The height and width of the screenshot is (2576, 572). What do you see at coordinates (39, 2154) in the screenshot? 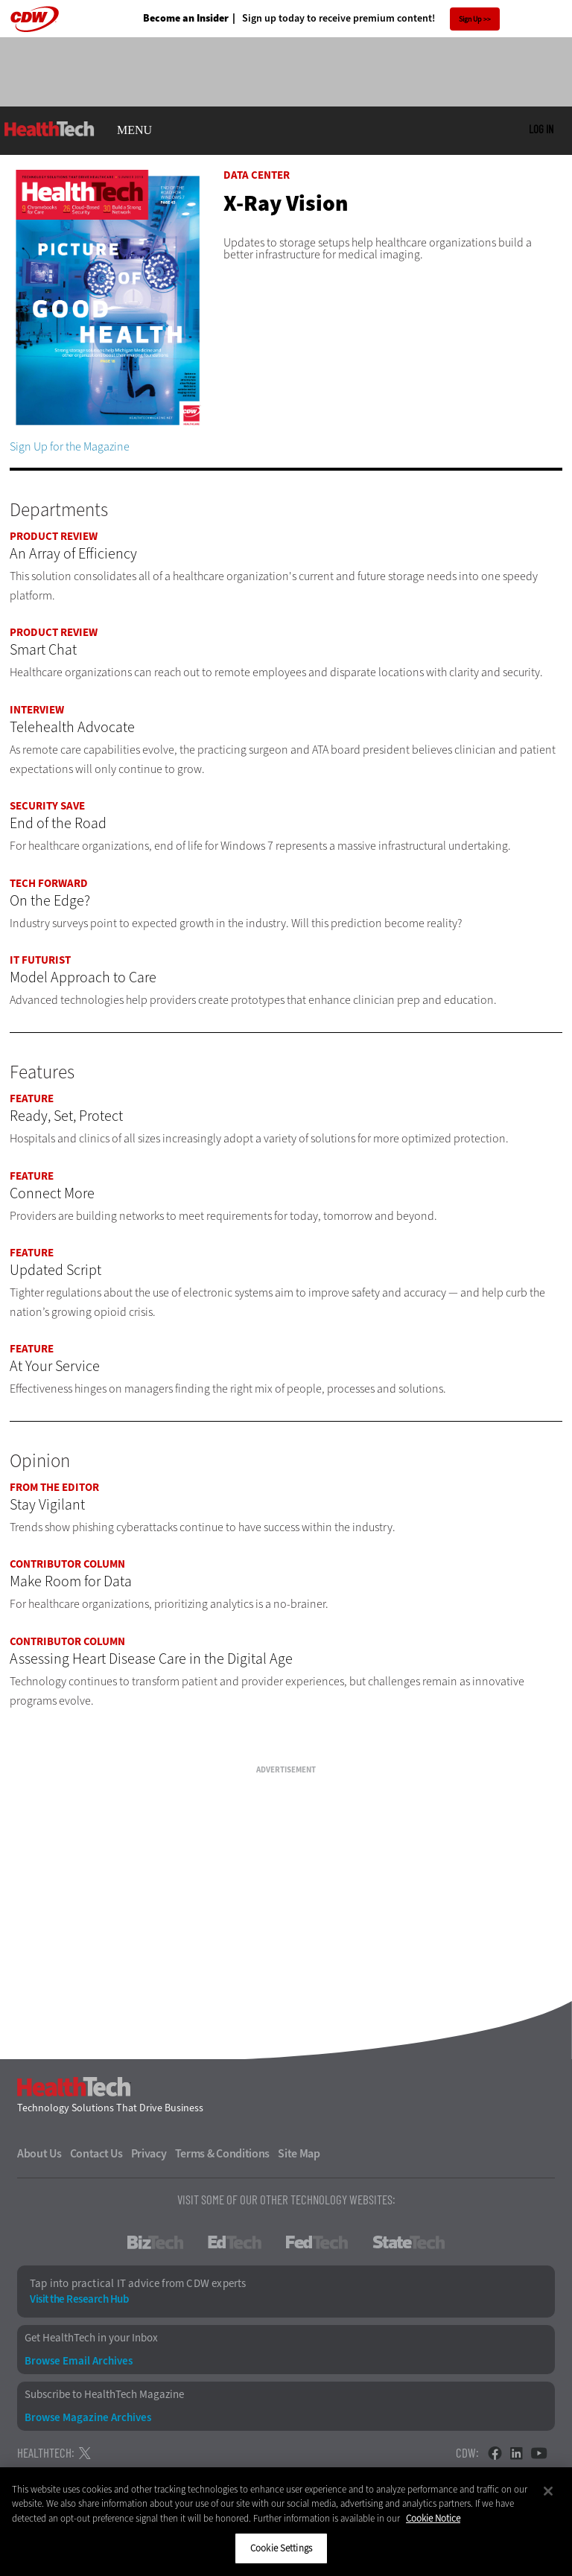
I see `About Us` at bounding box center [39, 2154].